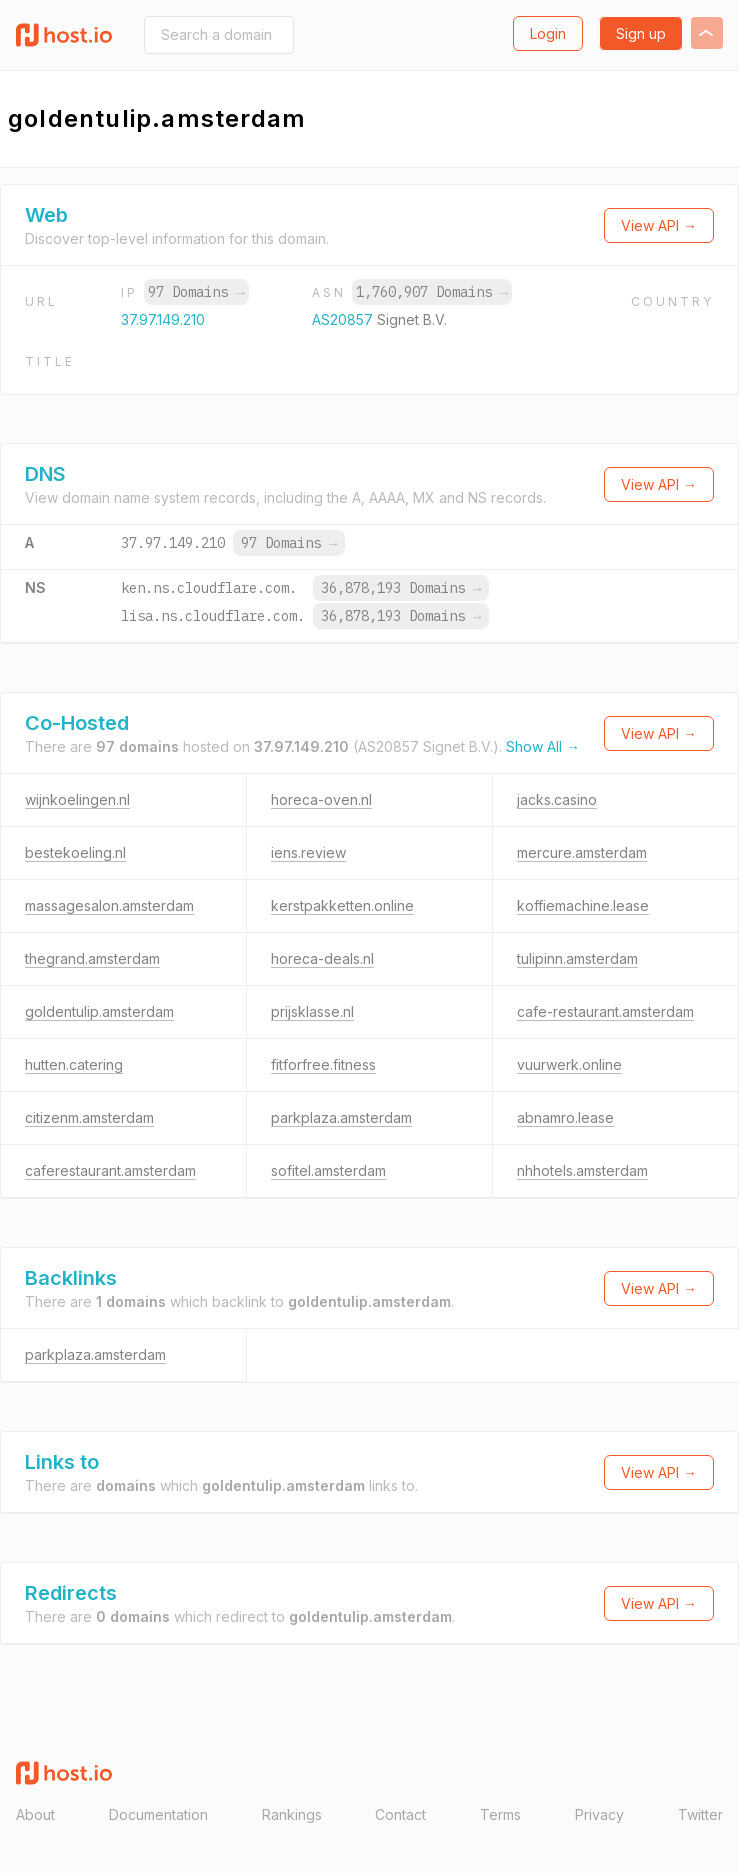 This screenshot has width=739, height=1873. Describe the element at coordinates (158, 1814) in the screenshot. I see `Documentation` at that location.